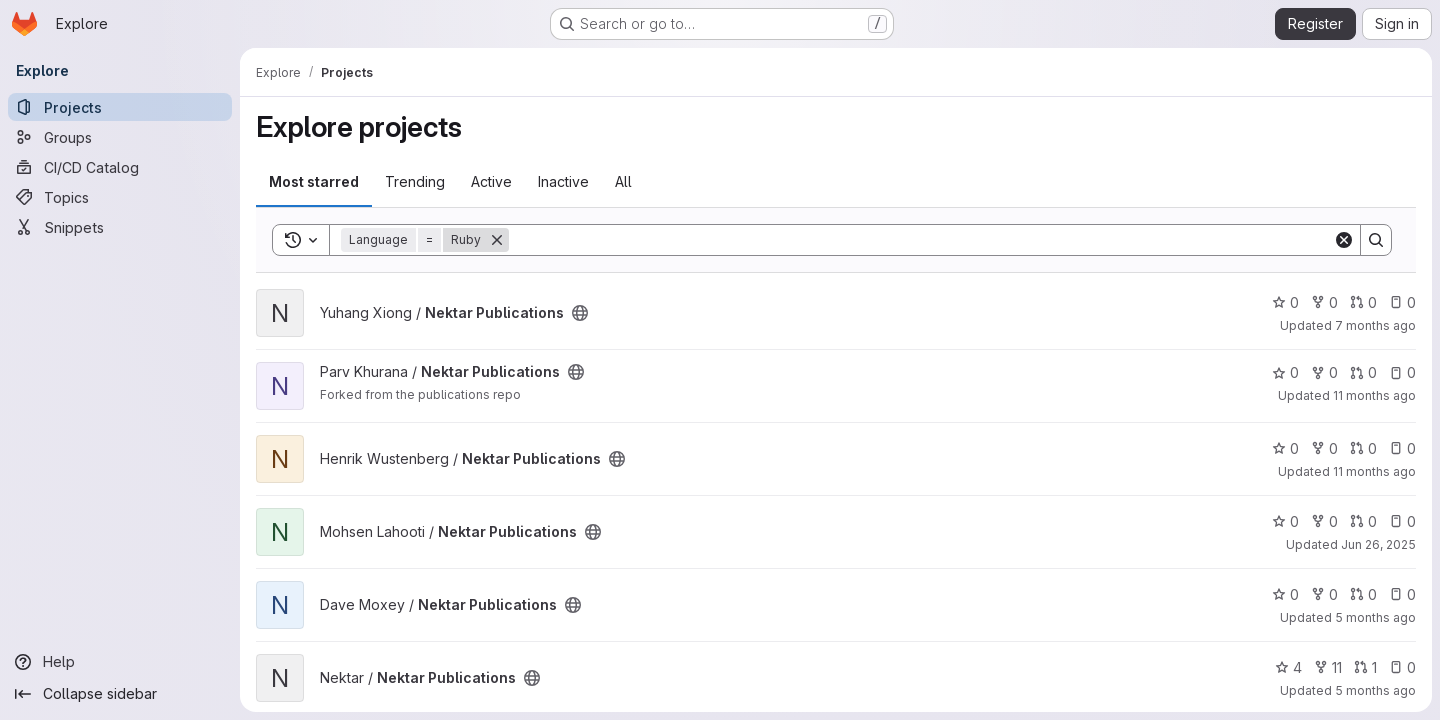 This screenshot has width=1440, height=720. Describe the element at coordinates (623, 181) in the screenshot. I see `All [tab]` at that location.